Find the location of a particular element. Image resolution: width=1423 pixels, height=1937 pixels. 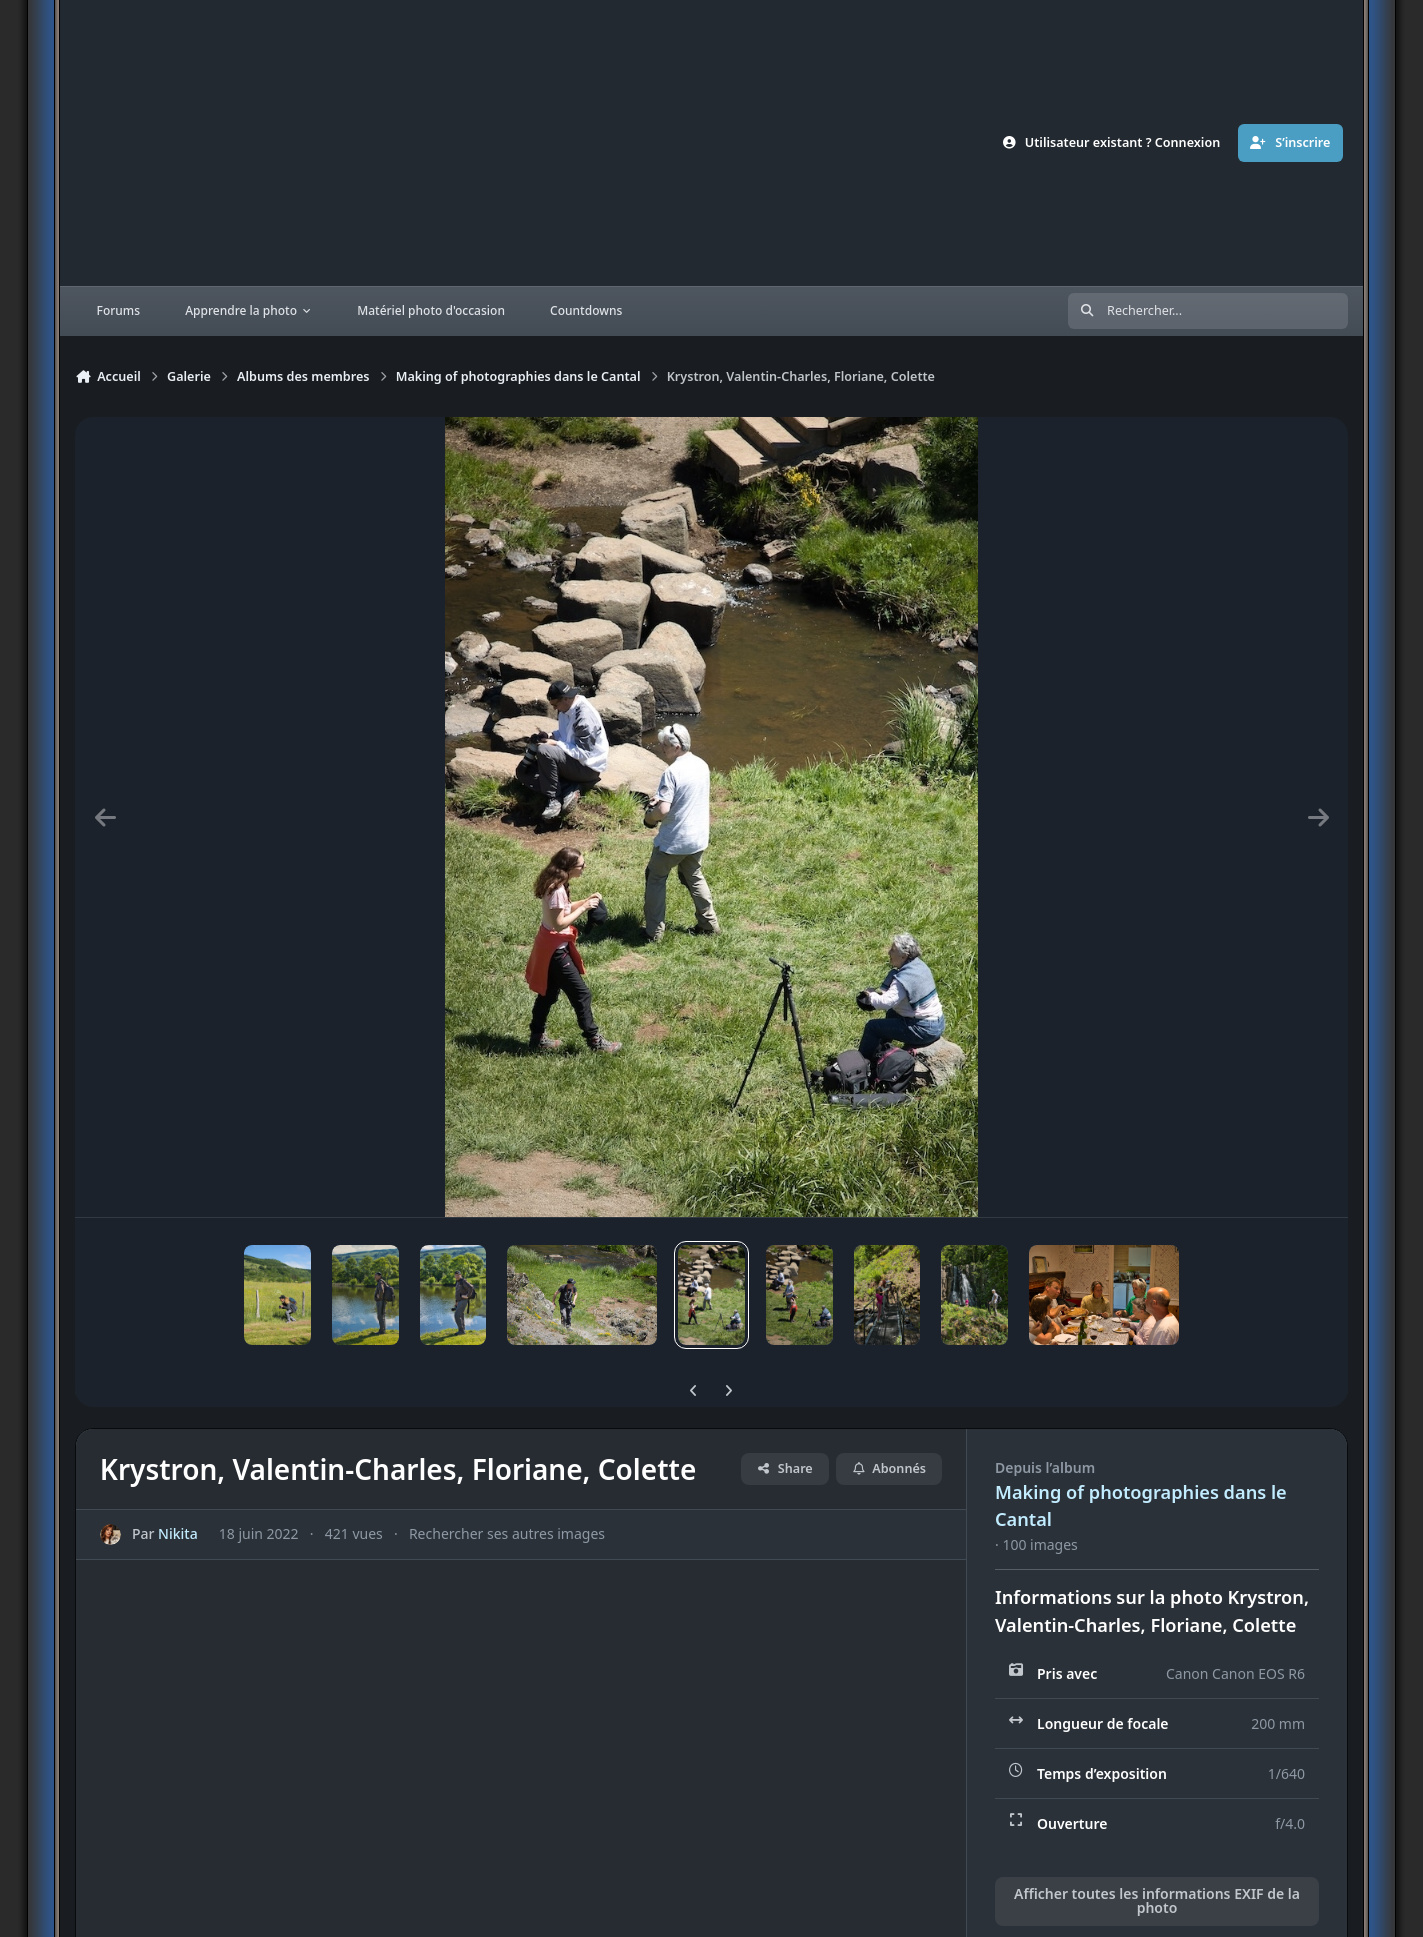

Rechercher ses autres images is located at coordinates (507, 1534).